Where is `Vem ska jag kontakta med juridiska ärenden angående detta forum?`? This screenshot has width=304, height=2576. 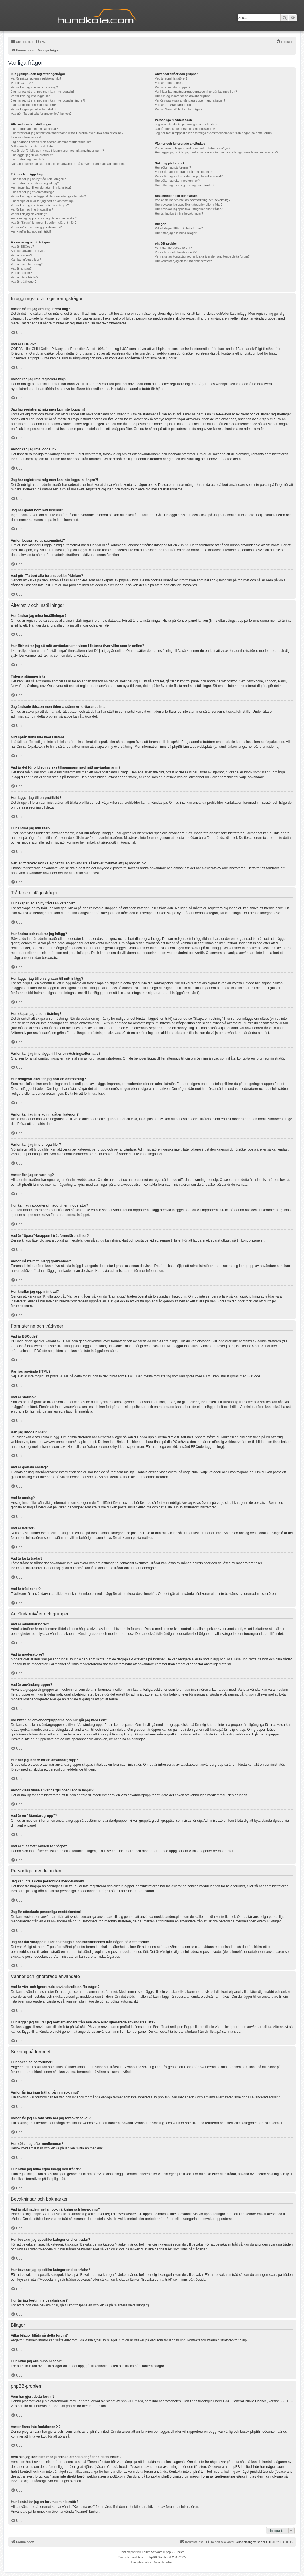
Vem ska jag kontakta med juridiska ärenden angående detta forum? is located at coordinates (202, 256).